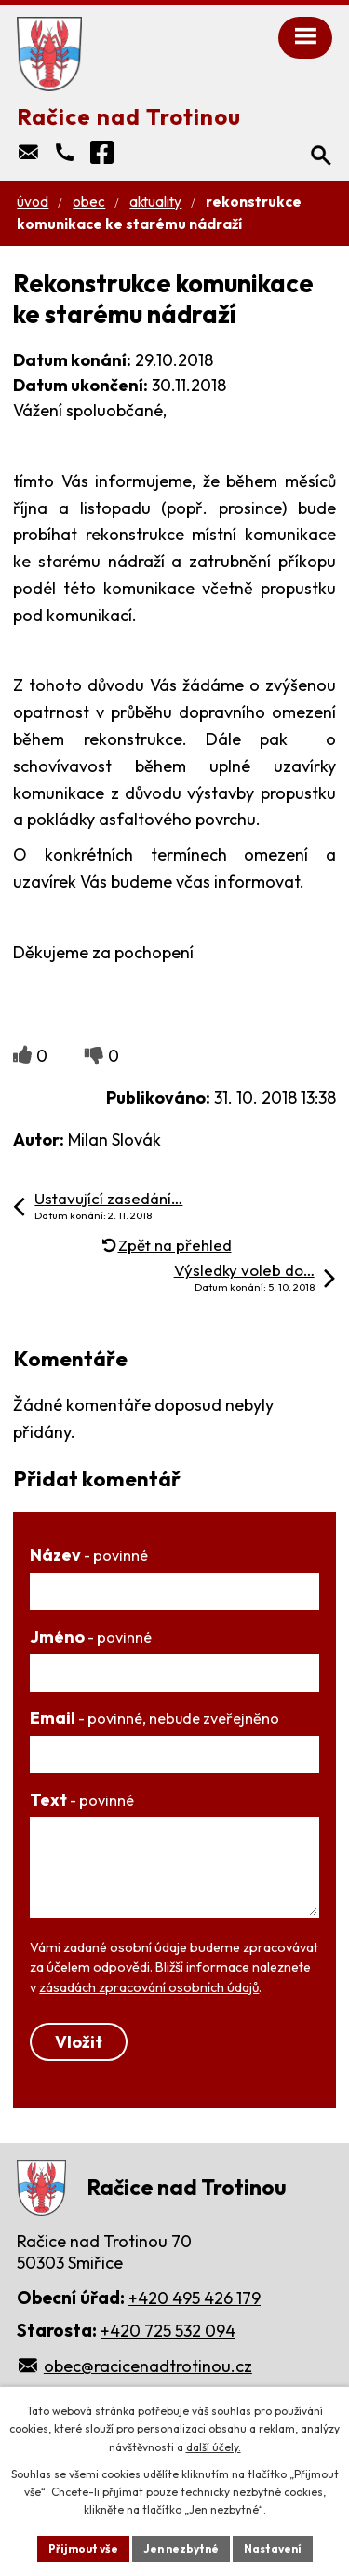 The width and height of the screenshot is (349, 2576). Describe the element at coordinates (89, 201) in the screenshot. I see `Obec` at that location.